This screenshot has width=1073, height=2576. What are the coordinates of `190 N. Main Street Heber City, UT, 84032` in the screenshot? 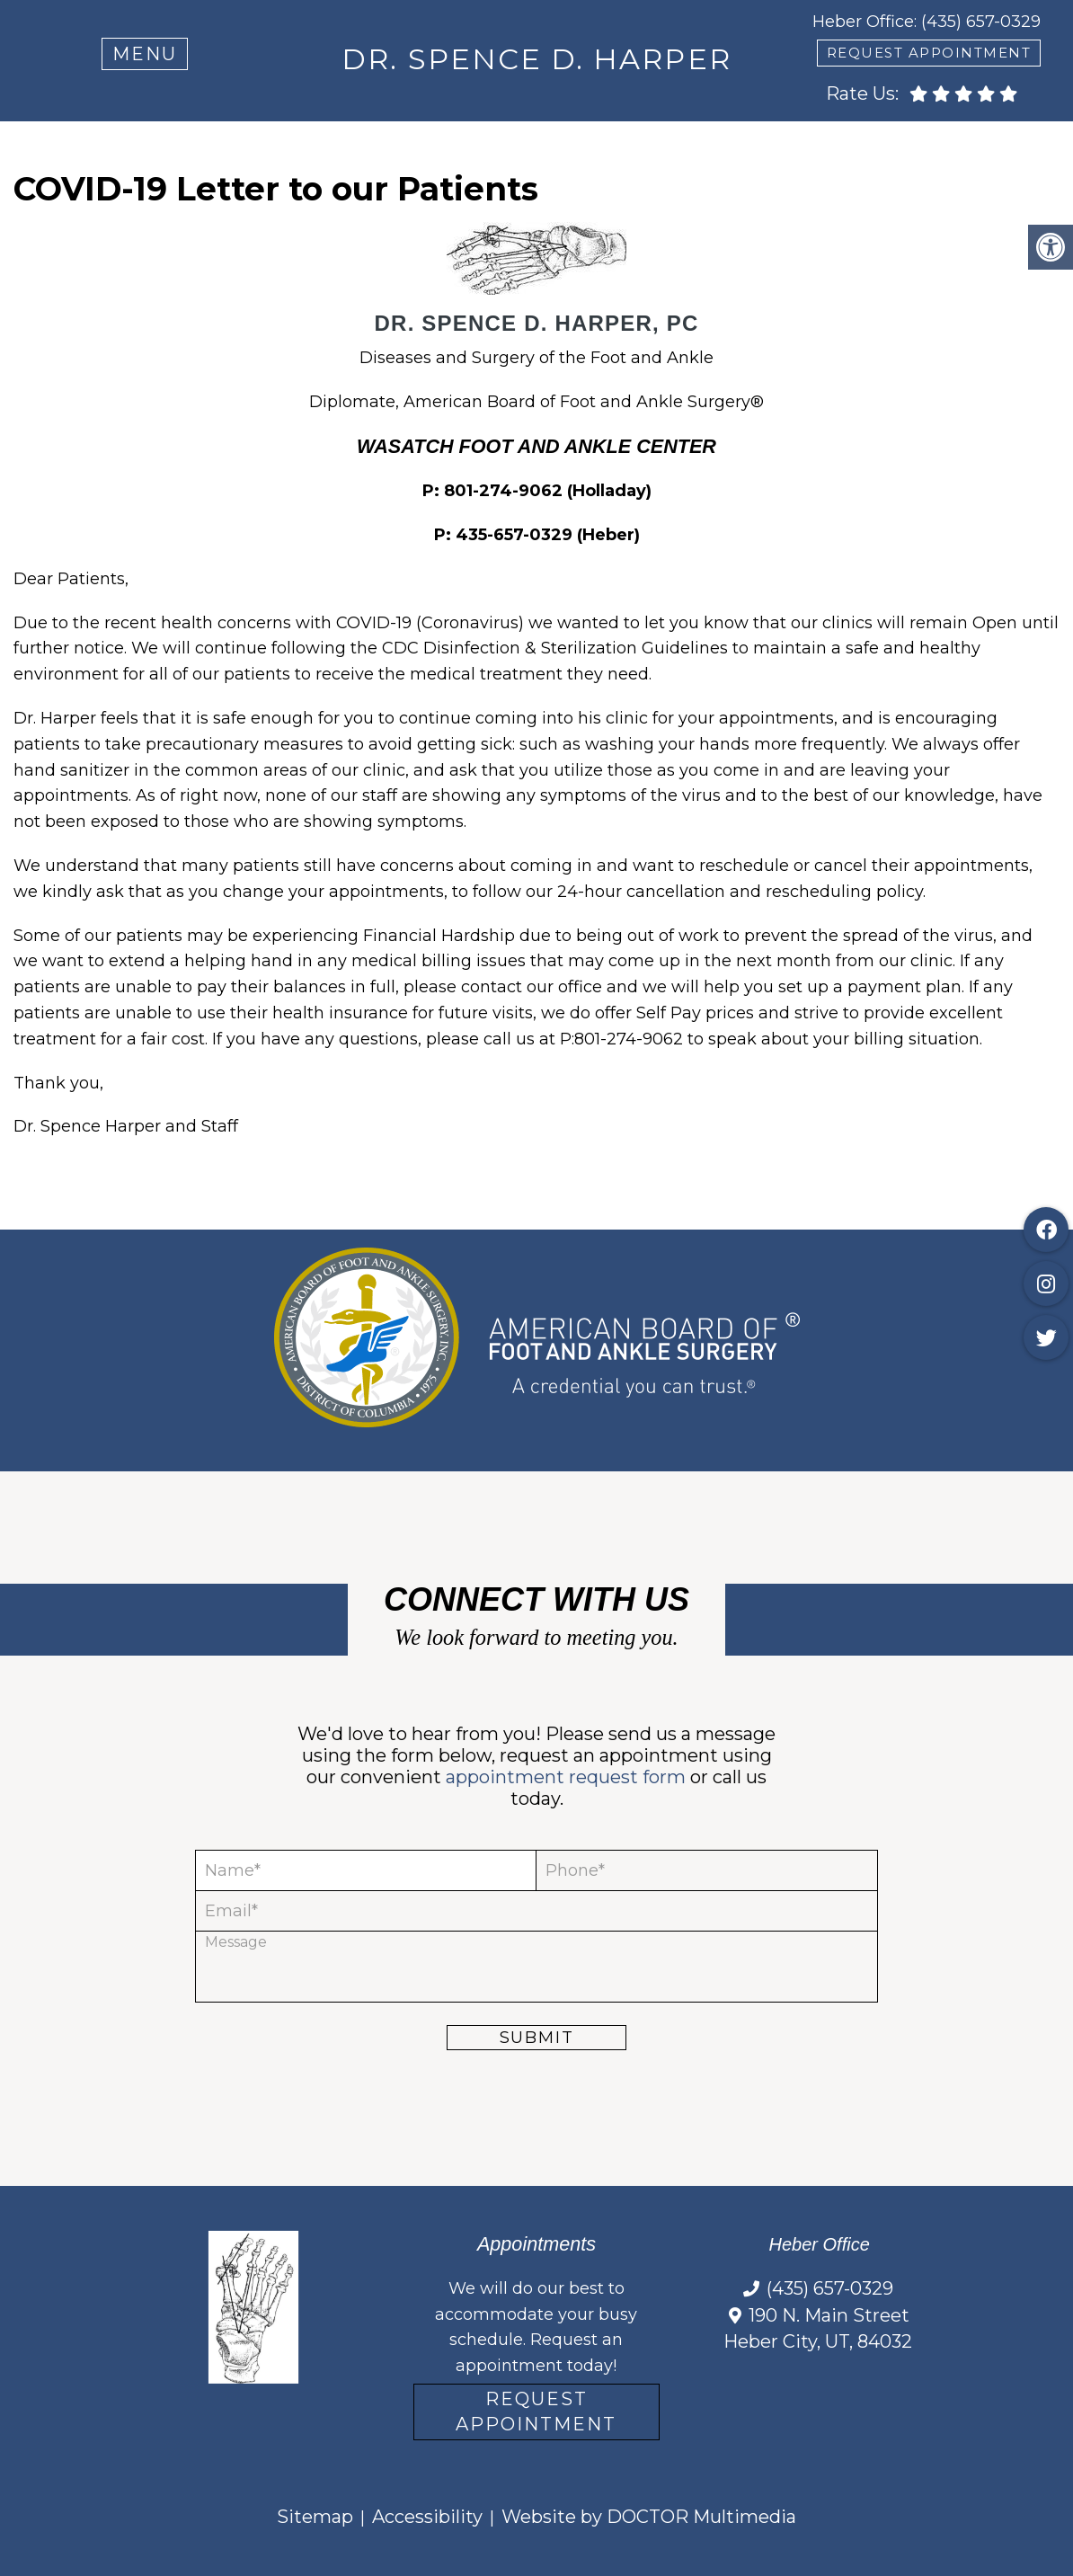 It's located at (817, 2329).